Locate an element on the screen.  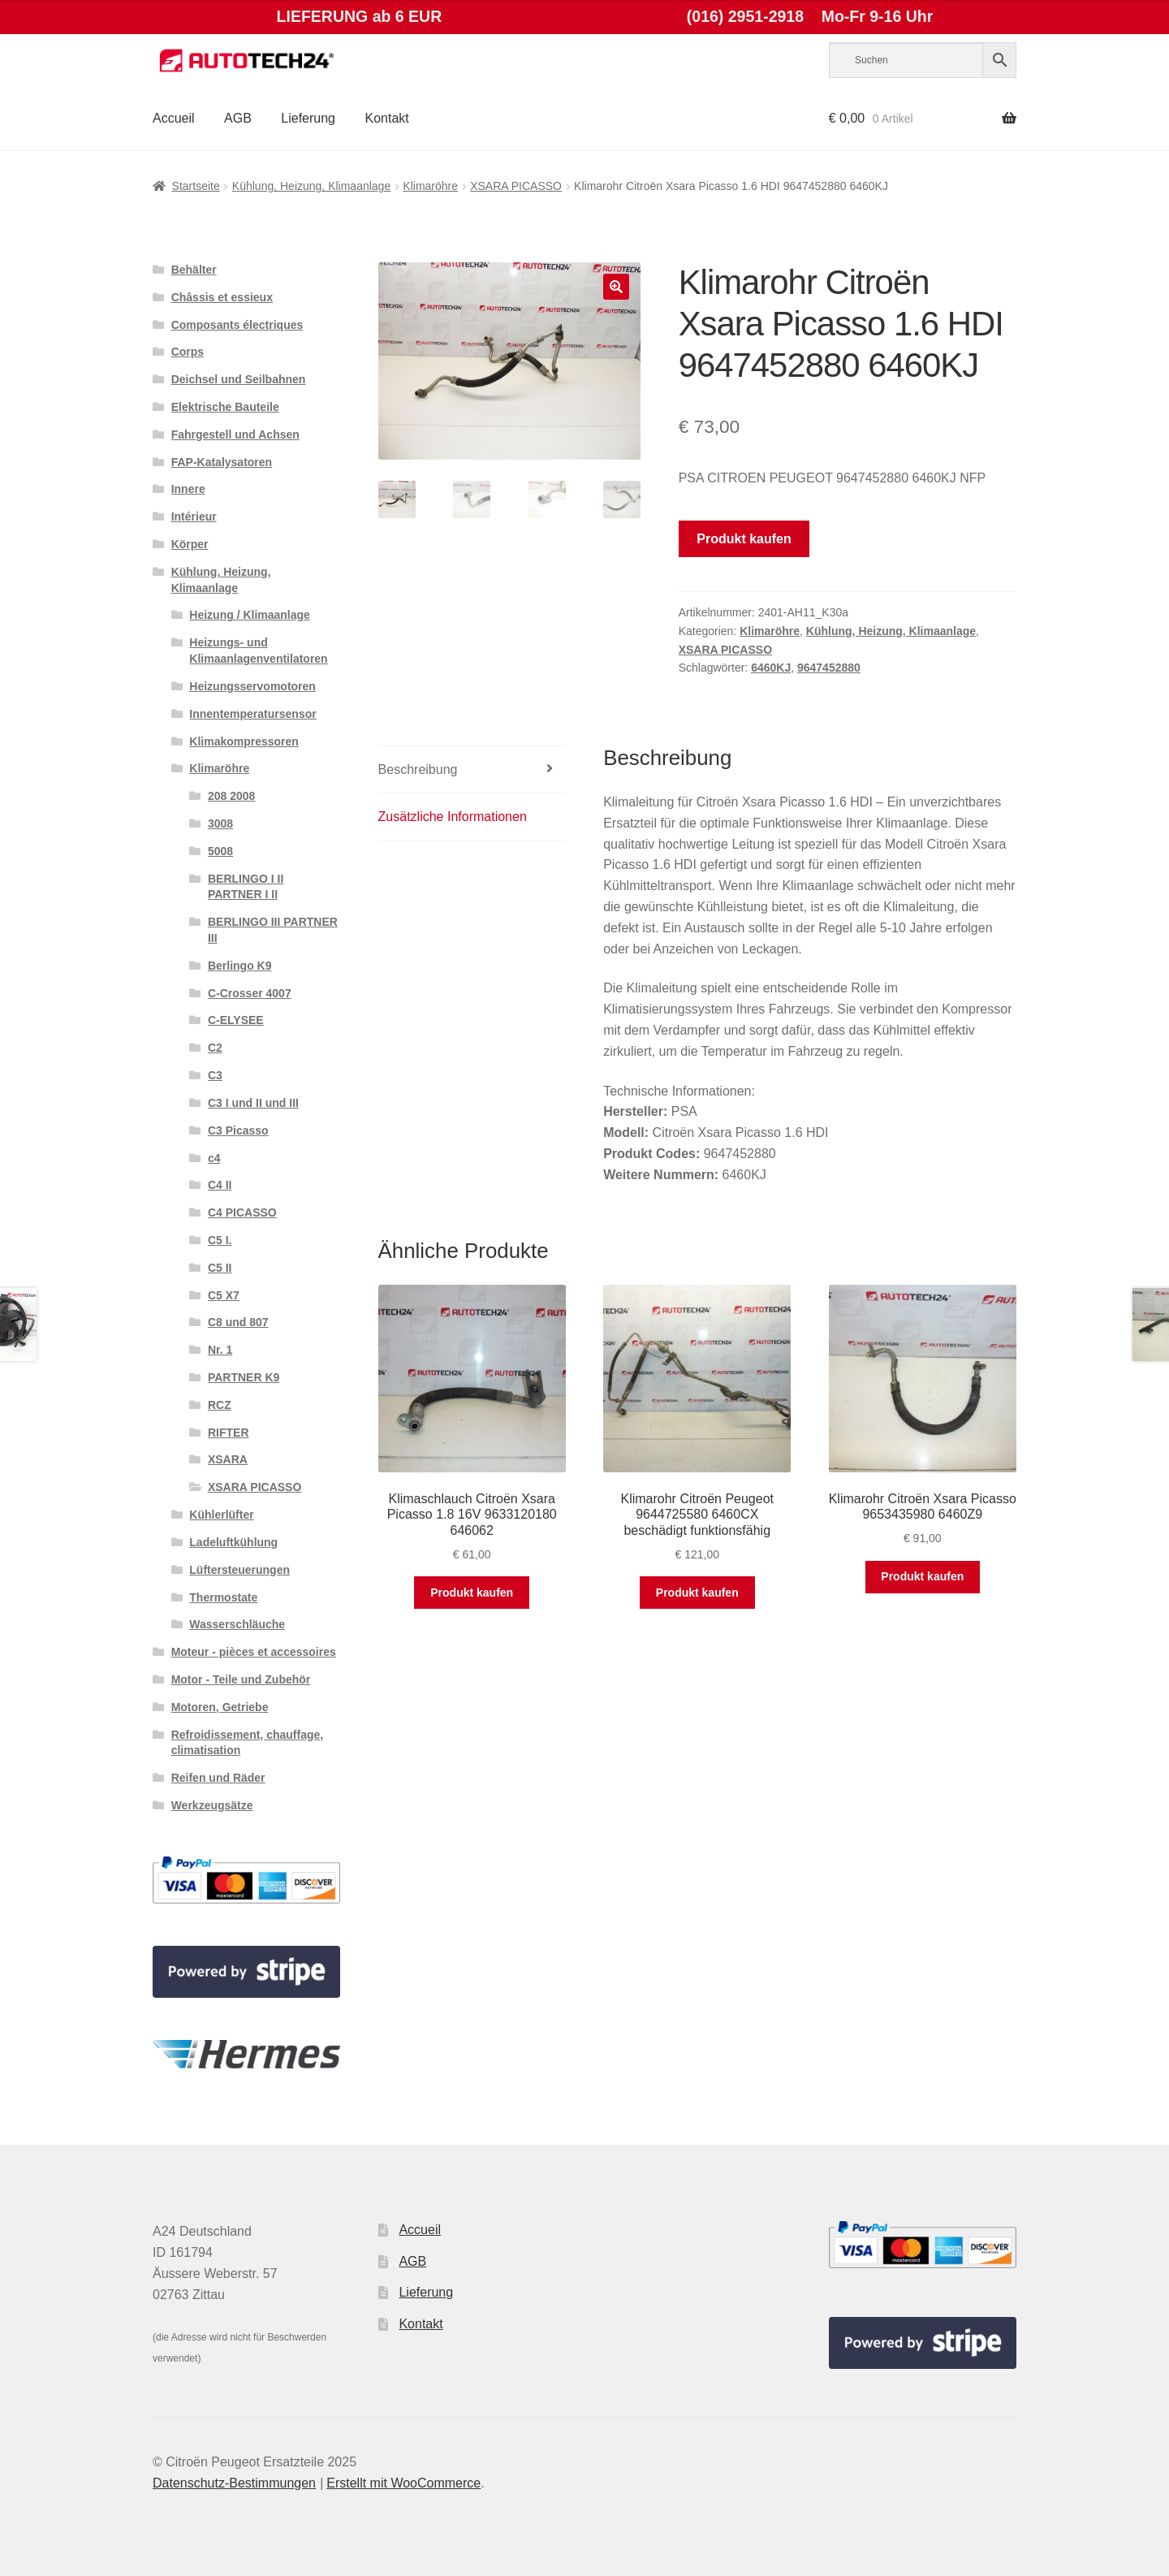
[button] is located at coordinates (616, 287).